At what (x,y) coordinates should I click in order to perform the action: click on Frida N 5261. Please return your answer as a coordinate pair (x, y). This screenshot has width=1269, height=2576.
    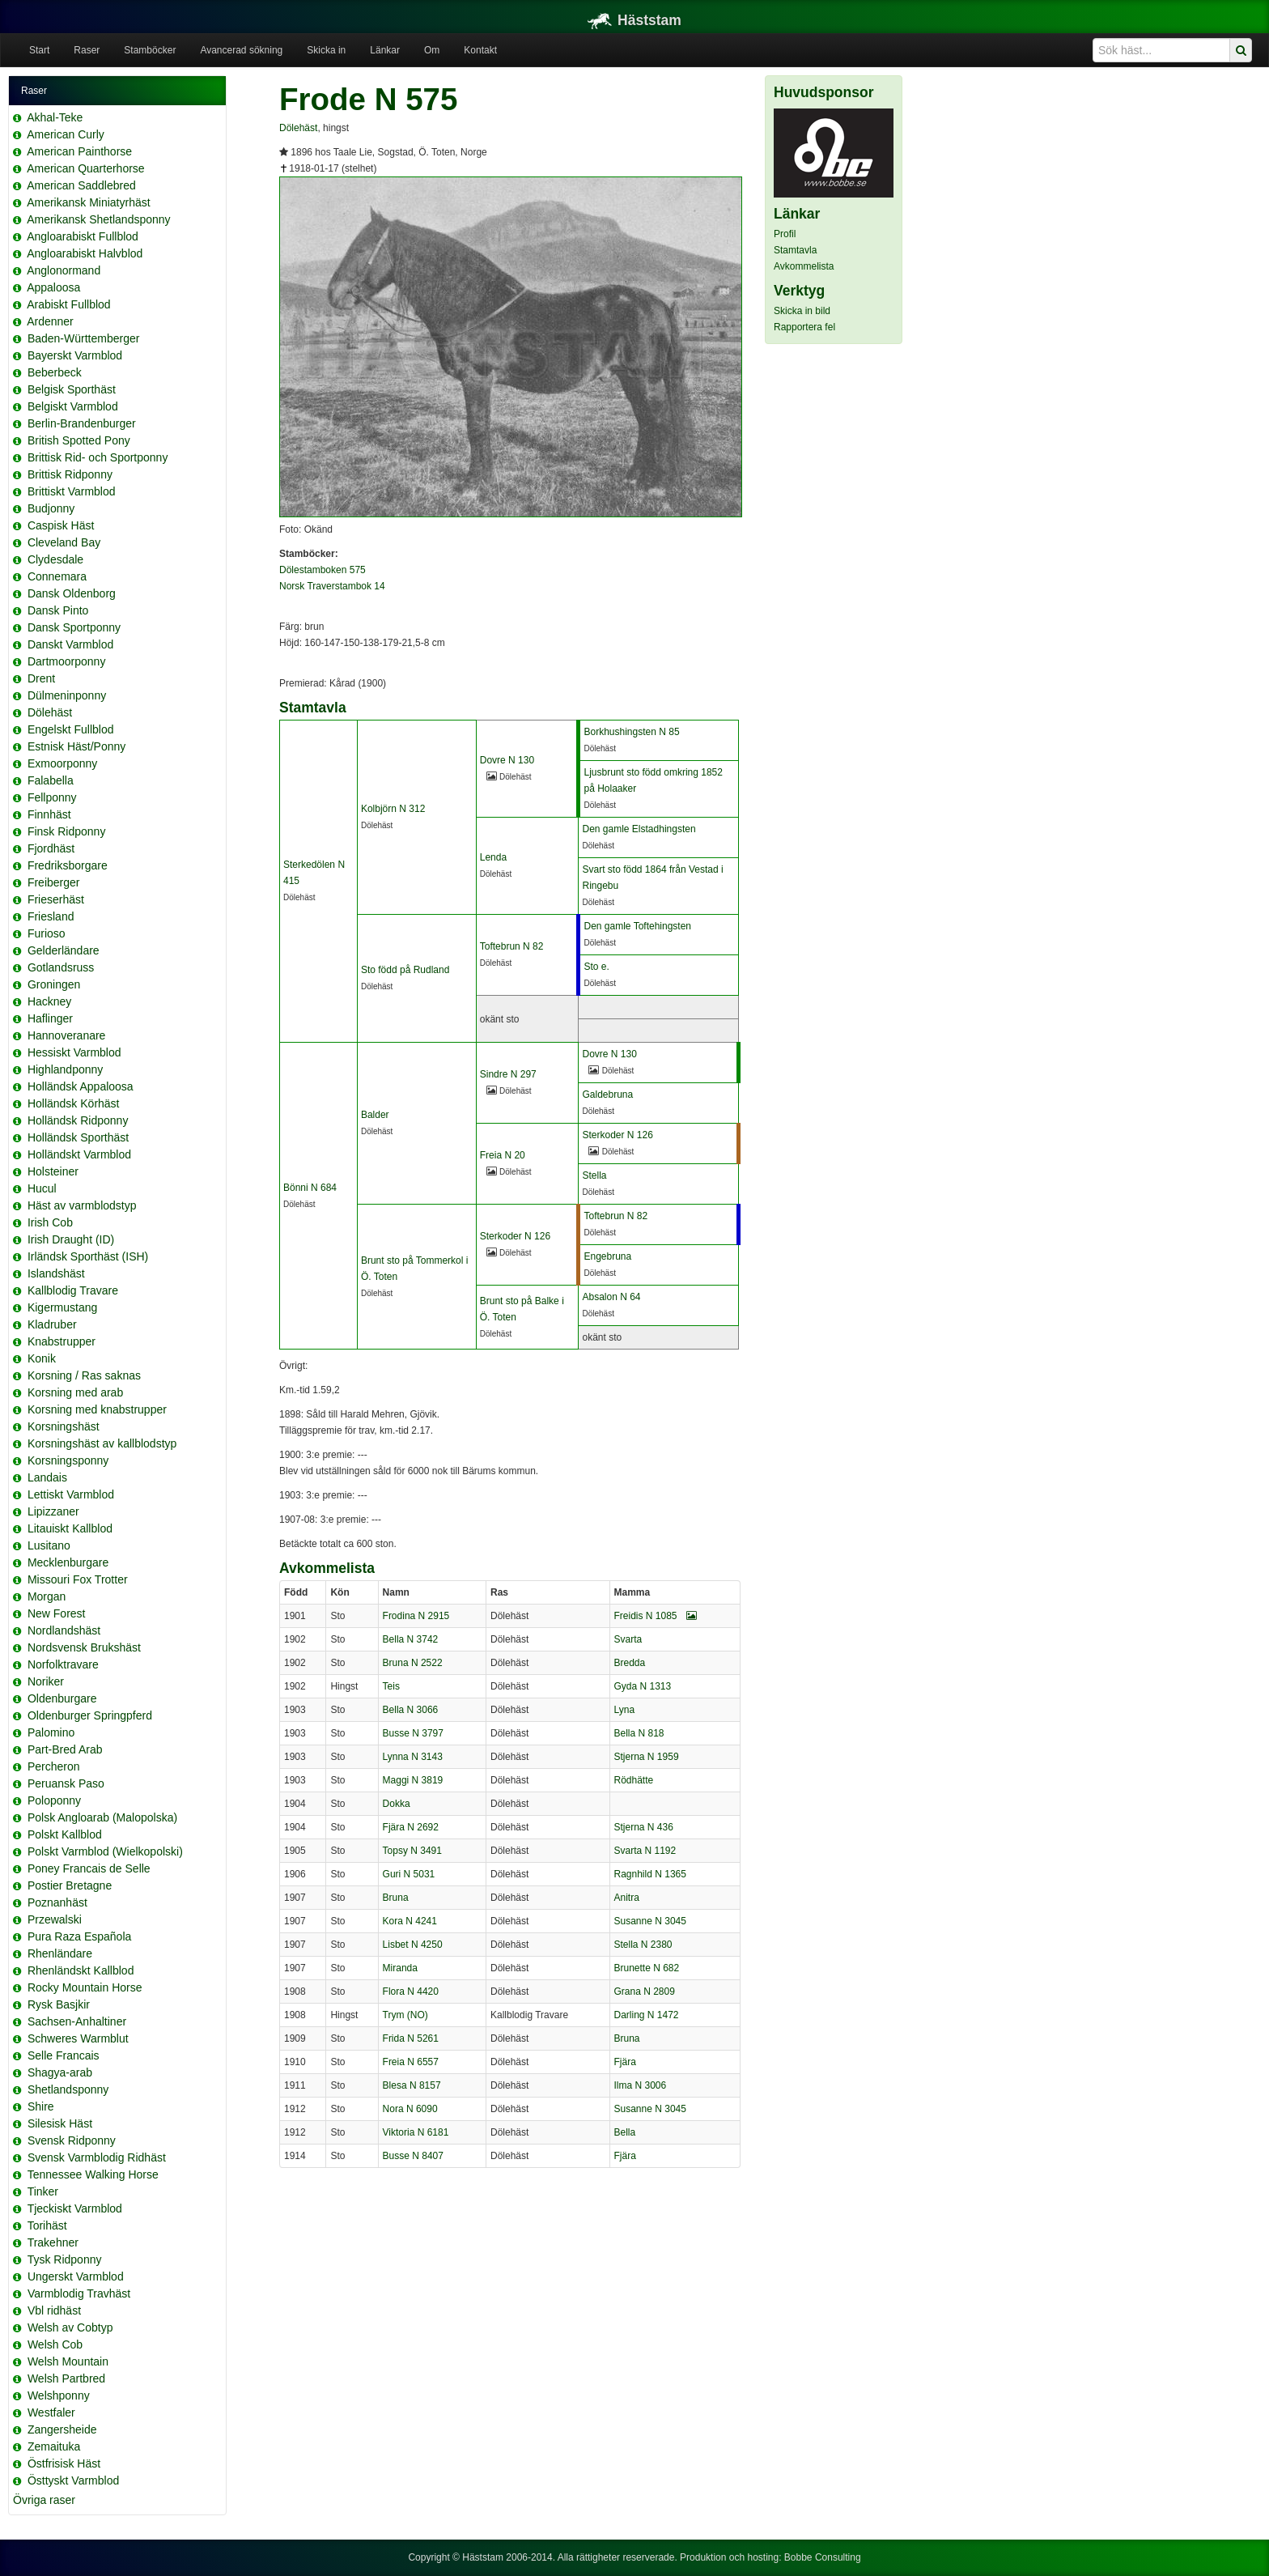
    Looking at the image, I should click on (411, 2038).